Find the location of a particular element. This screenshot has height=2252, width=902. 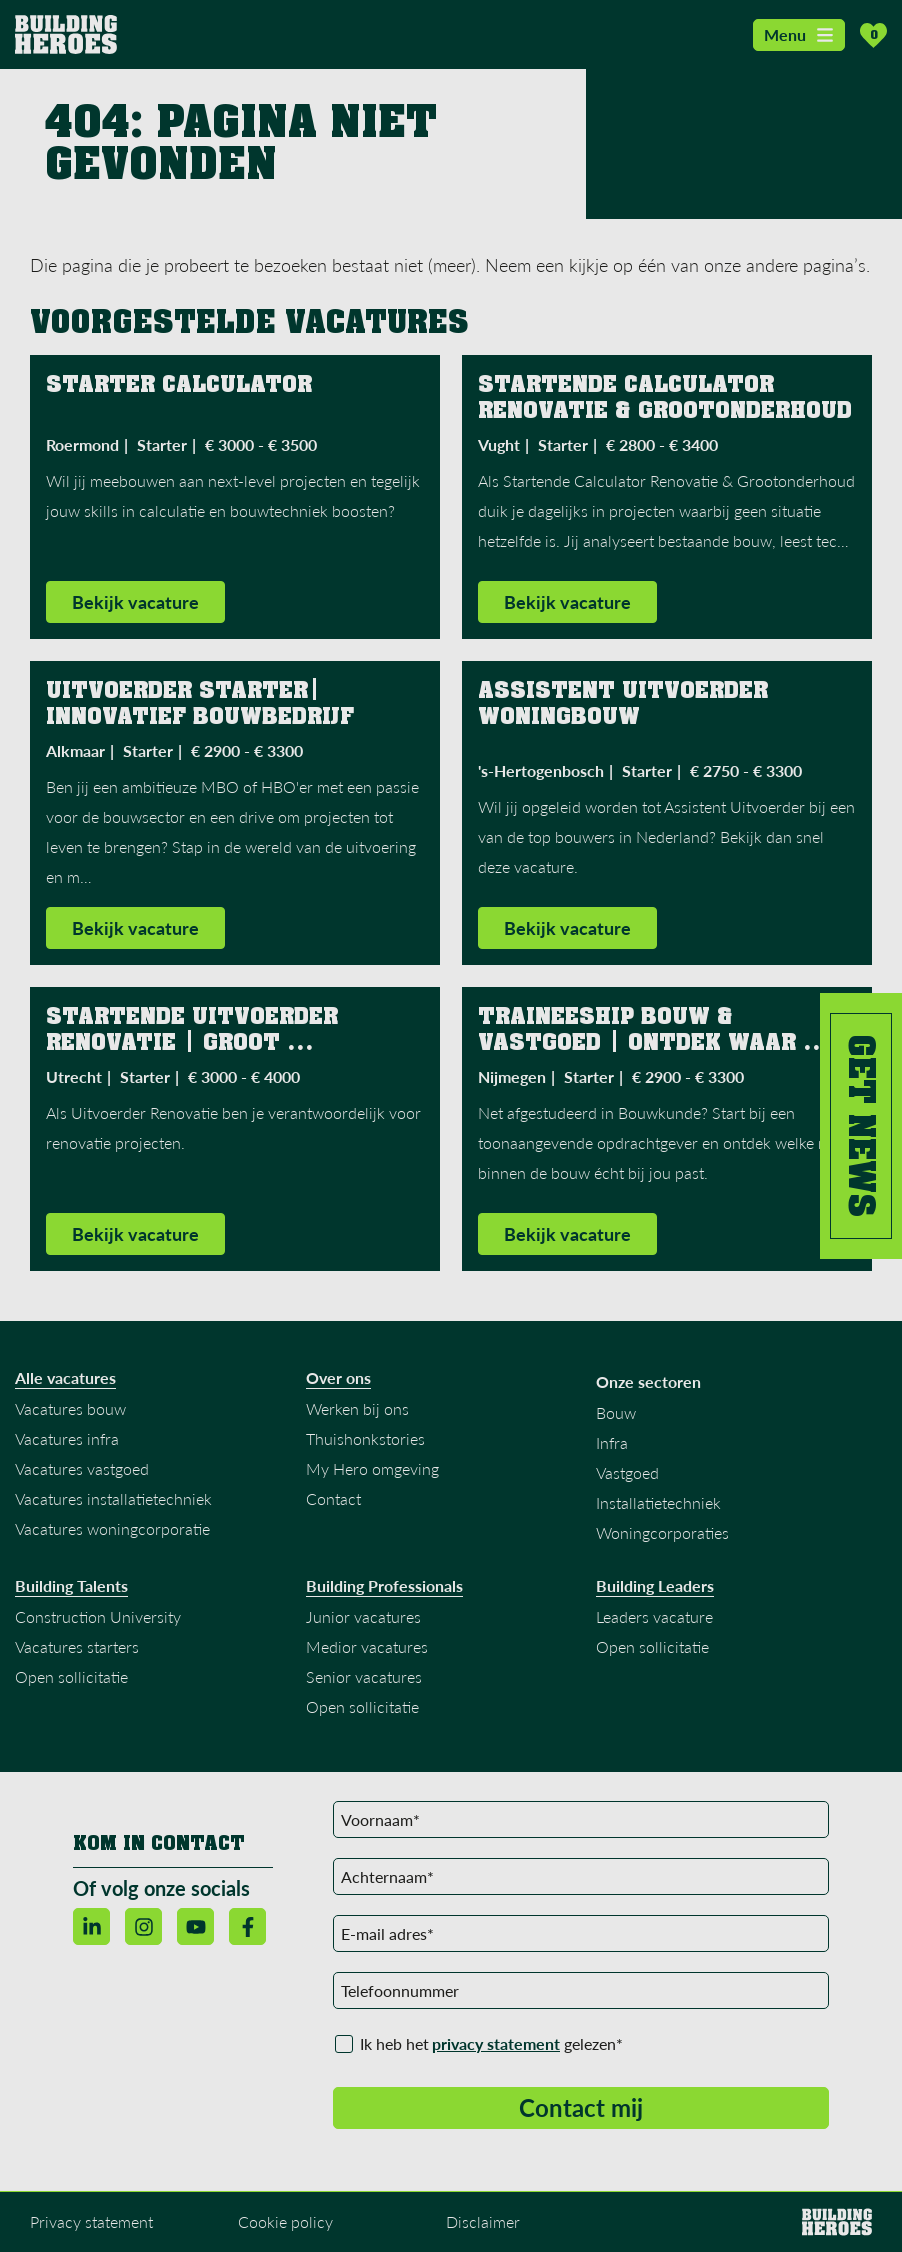

Thuishonkstories is located at coordinates (365, 1440).